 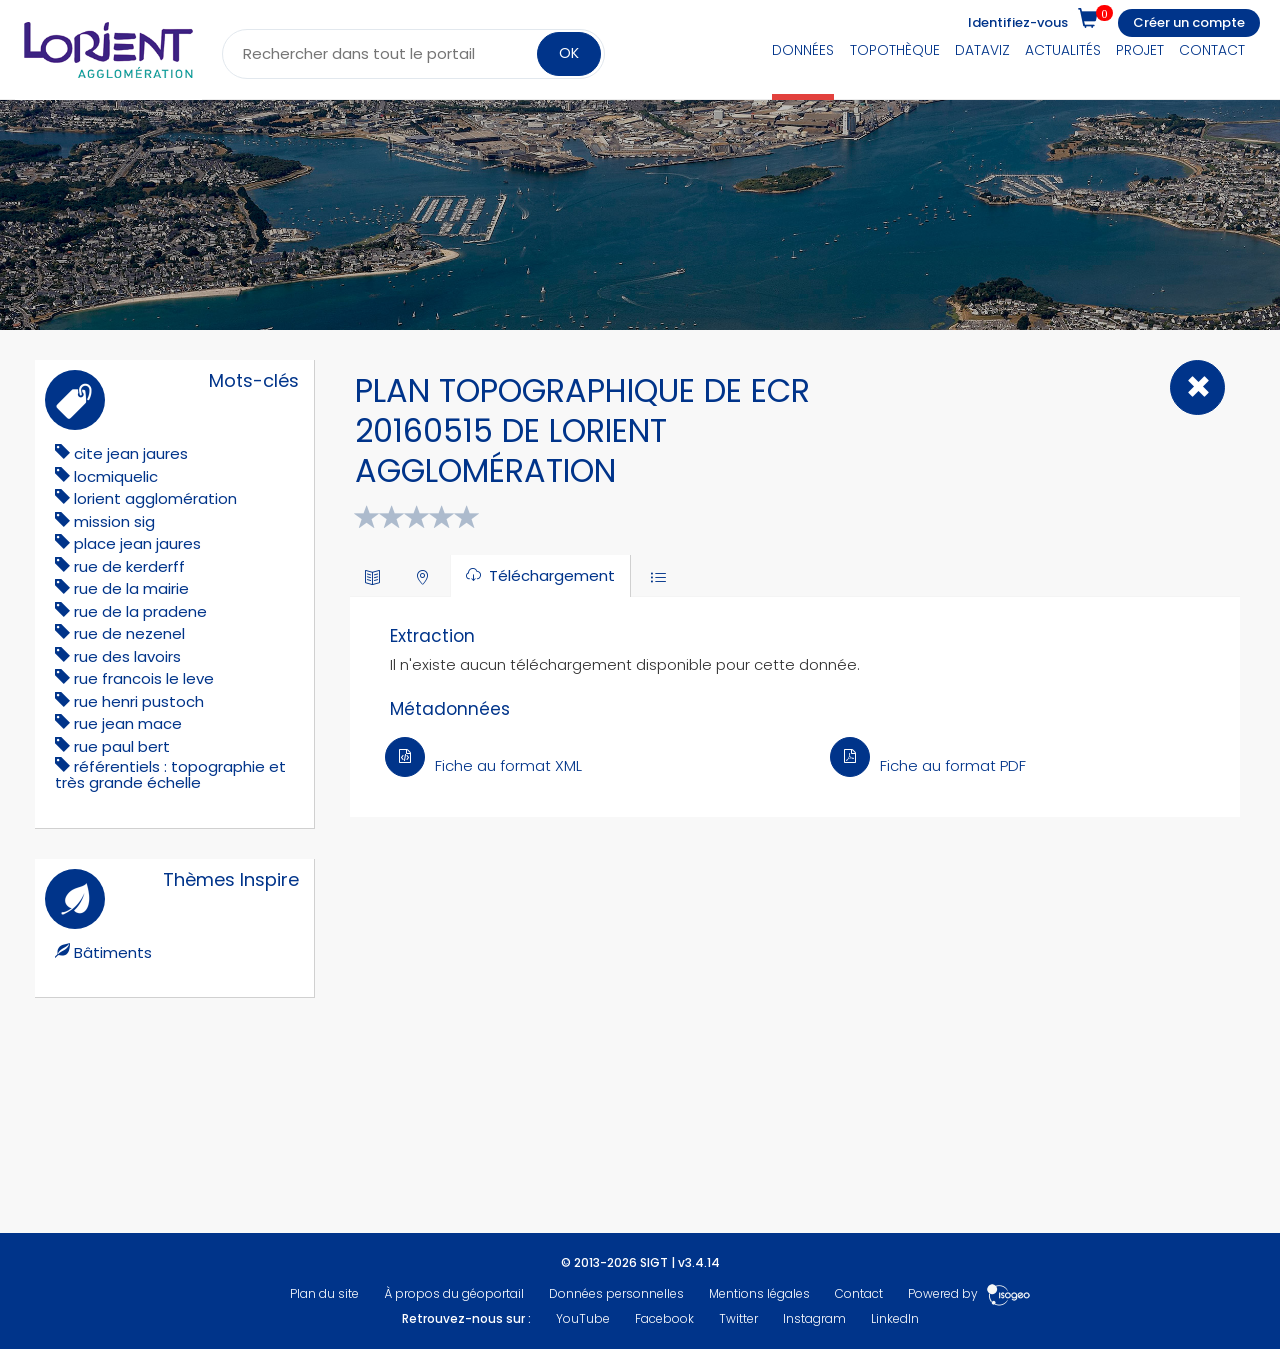 I want to click on rue des lavoirs, so click(x=127, y=656).